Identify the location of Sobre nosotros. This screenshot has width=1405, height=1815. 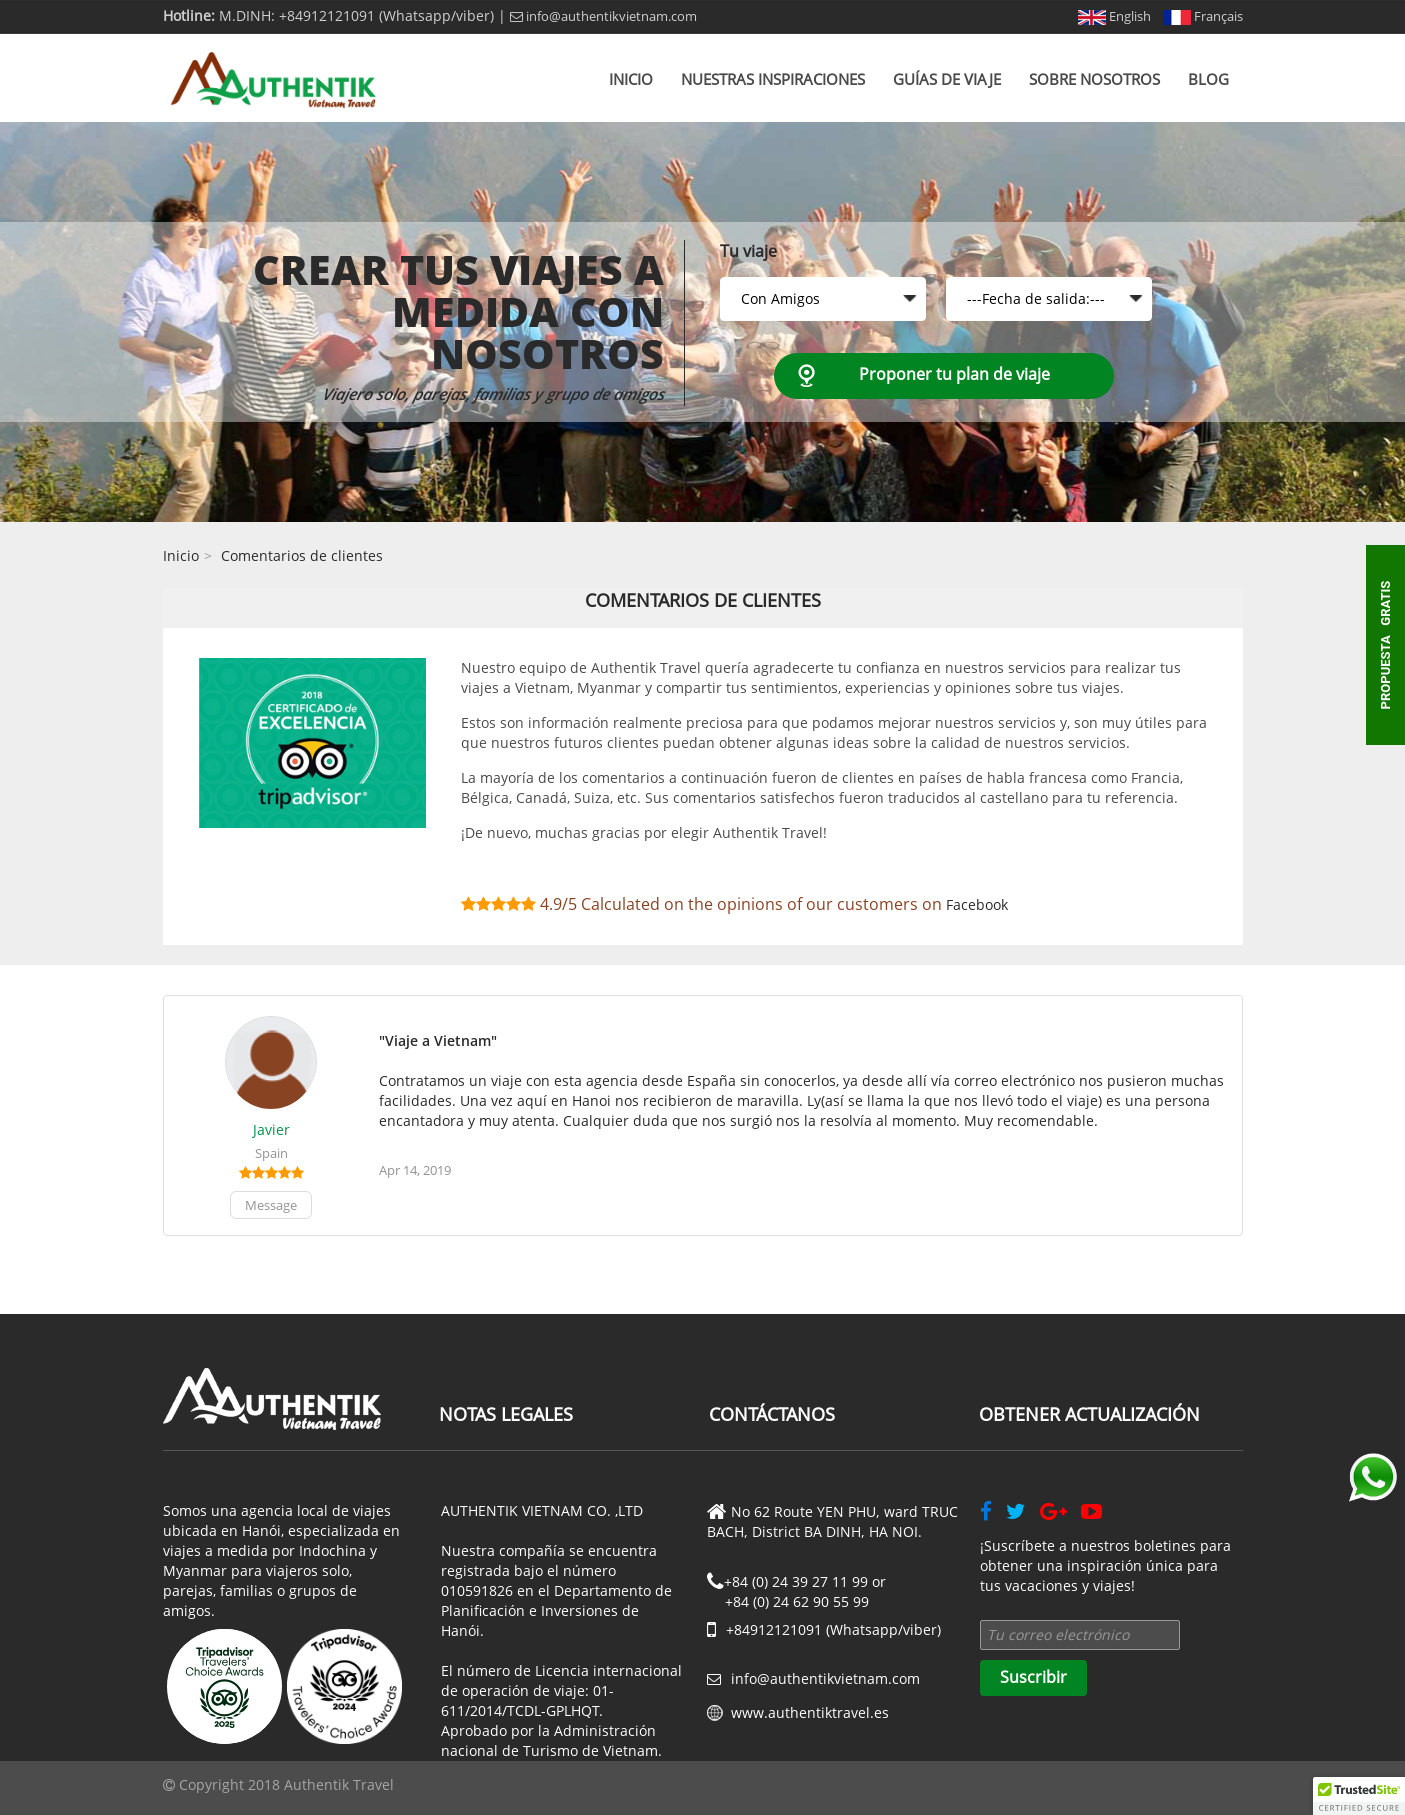
(1094, 79).